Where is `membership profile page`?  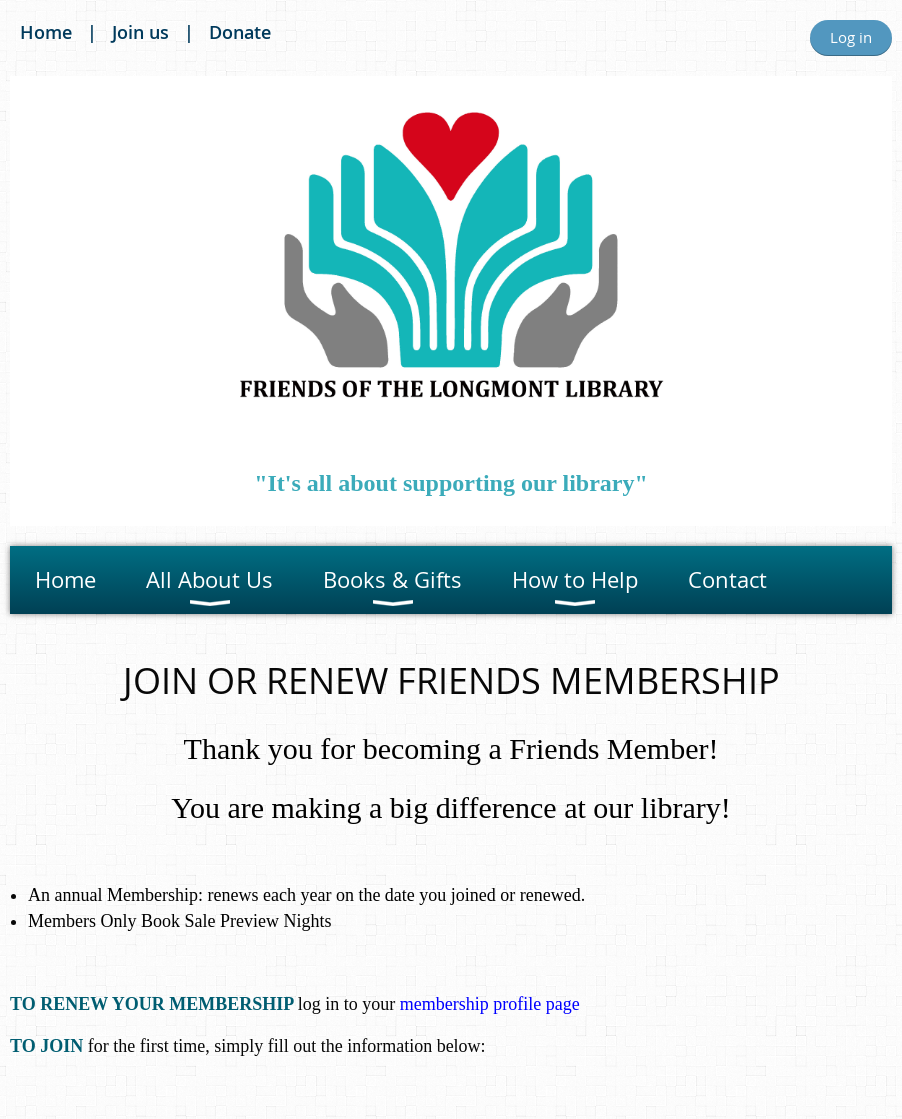
membership profile page is located at coordinates (490, 1004).